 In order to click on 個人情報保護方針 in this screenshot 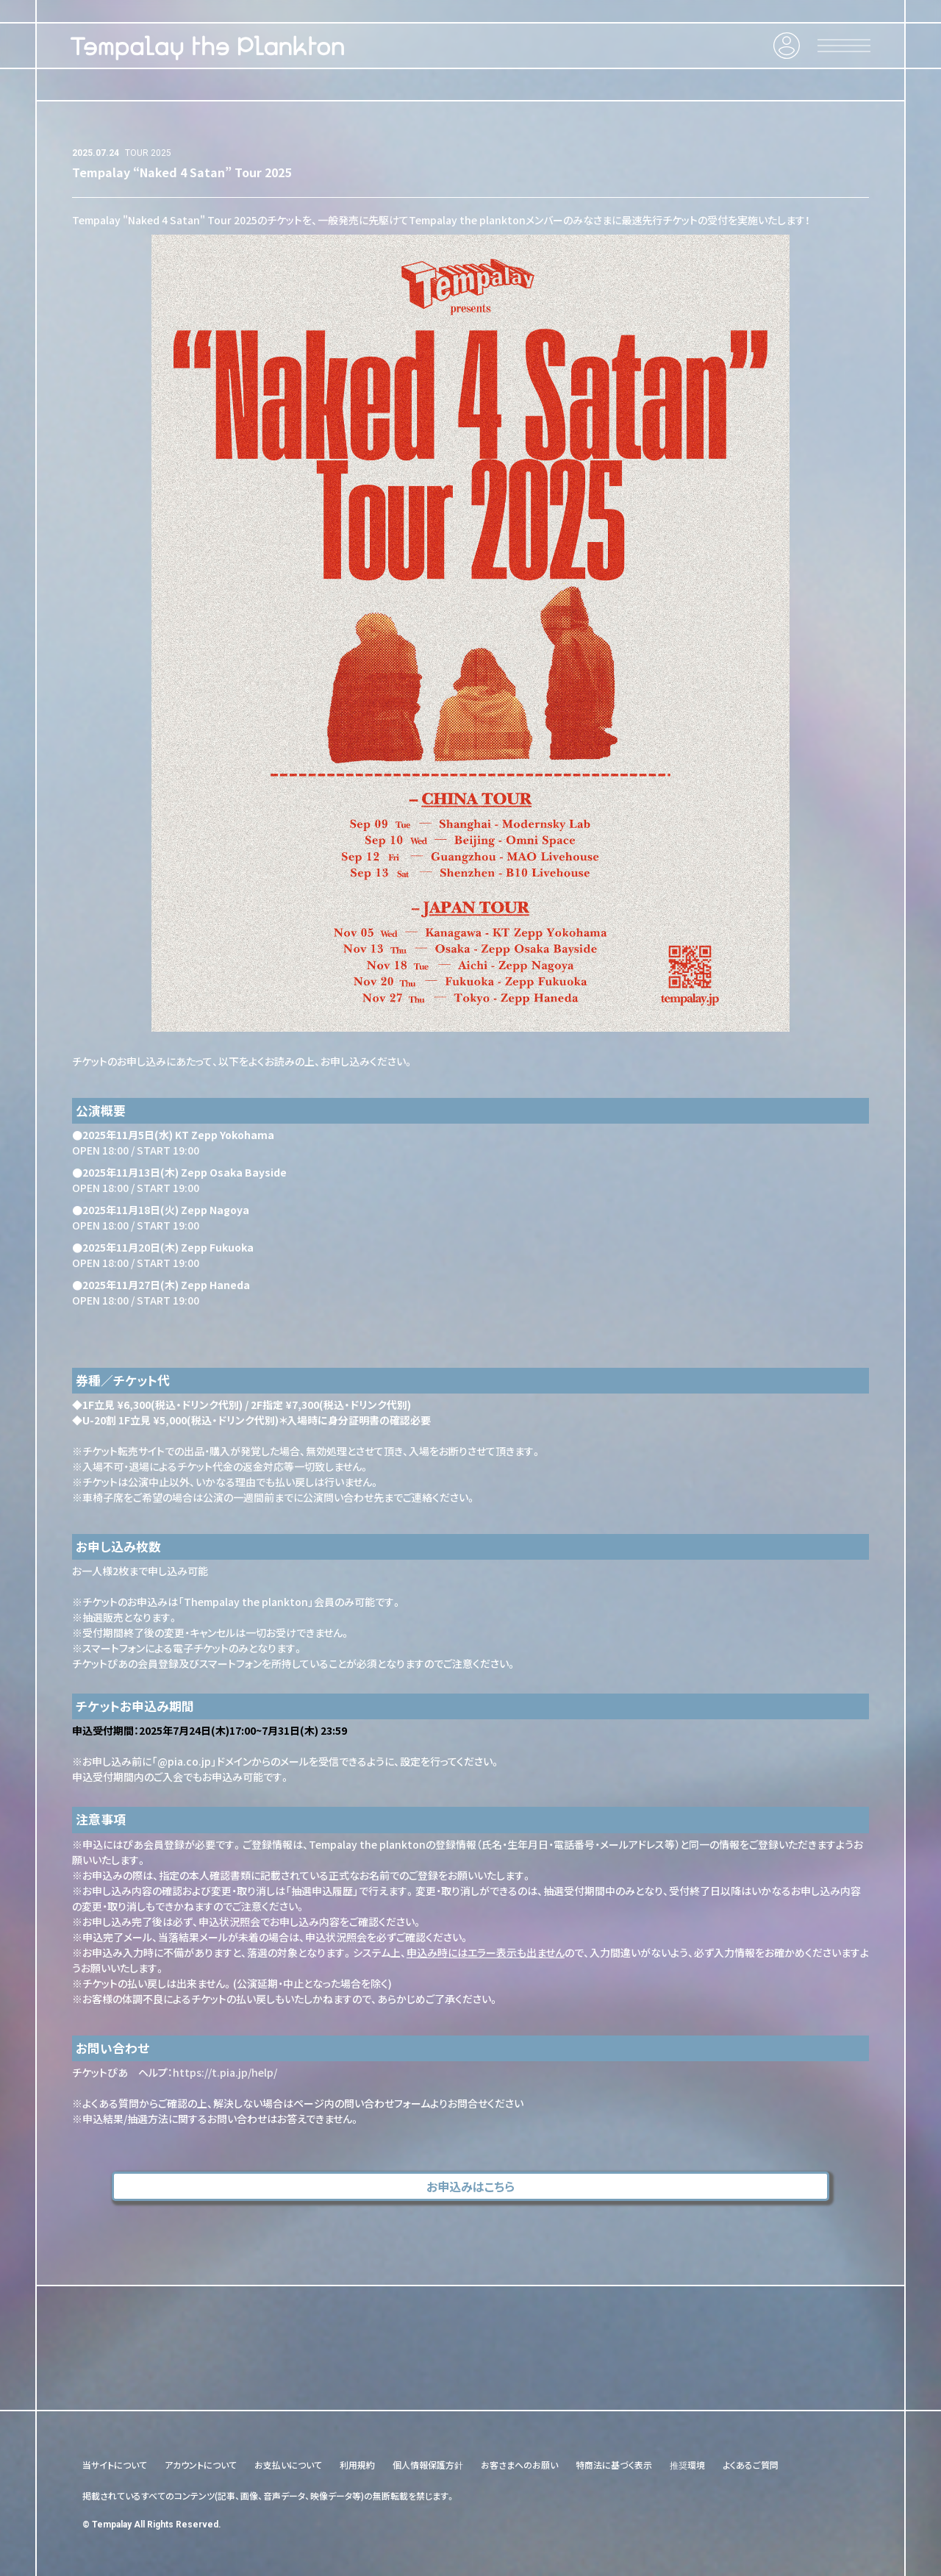, I will do `click(428, 2464)`.